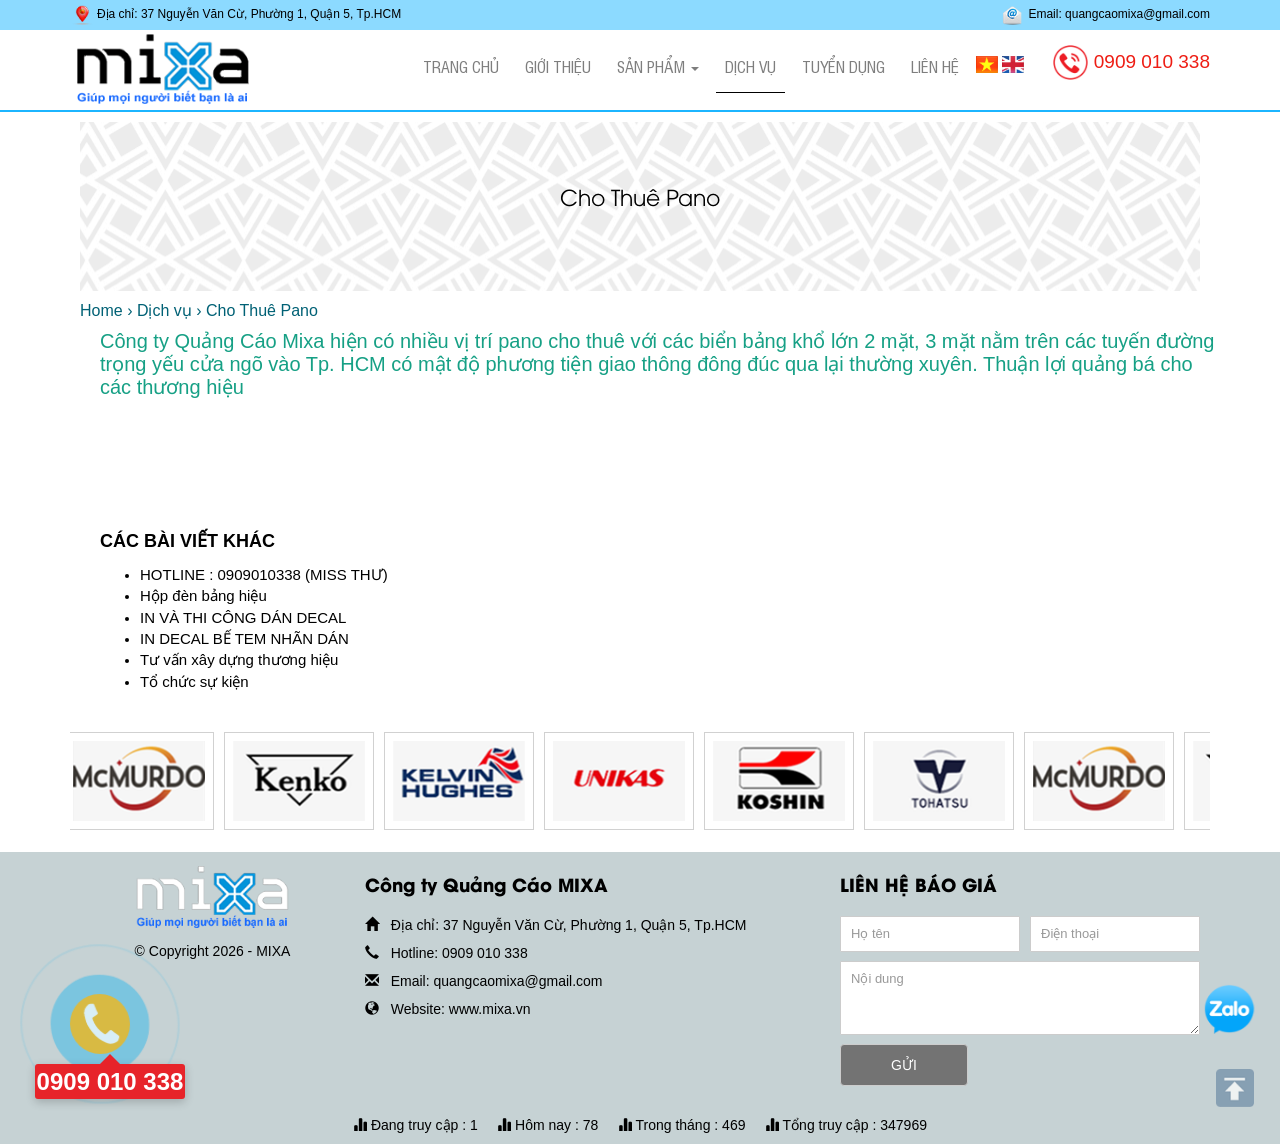 The height and width of the screenshot is (1144, 1280). I want to click on Dịch vụ, so click(750, 66).